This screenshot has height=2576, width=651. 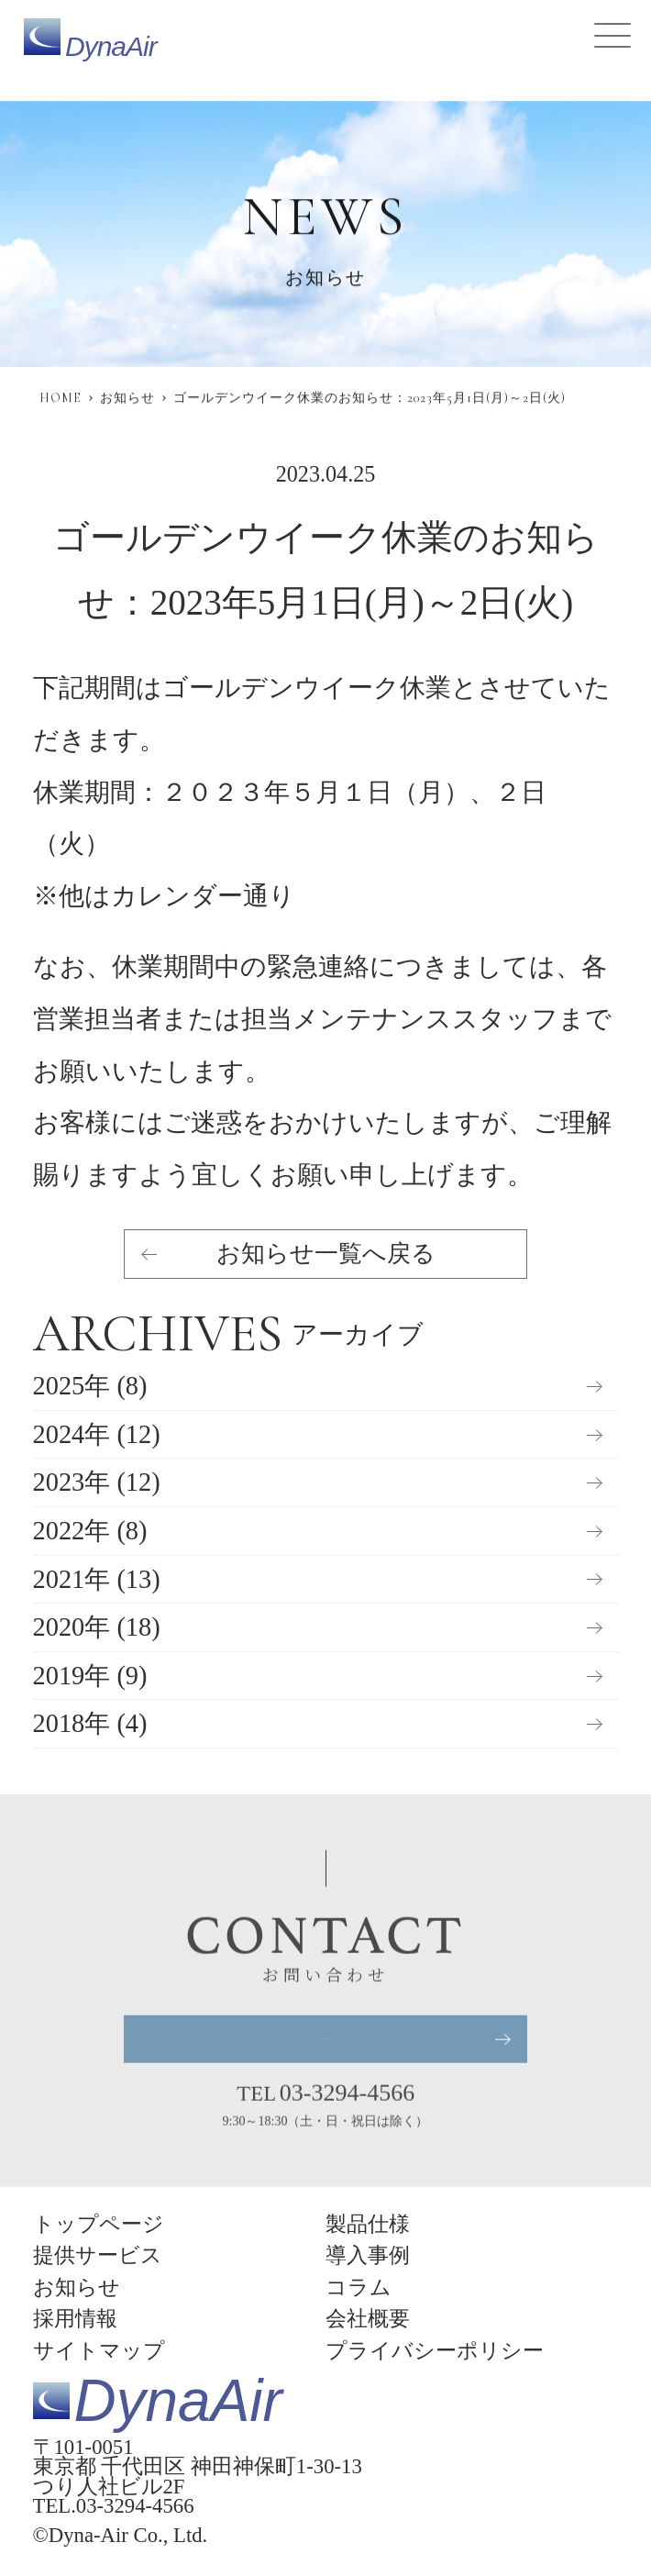 What do you see at coordinates (96, 1483) in the screenshot?
I see `2023年 (12)` at bounding box center [96, 1483].